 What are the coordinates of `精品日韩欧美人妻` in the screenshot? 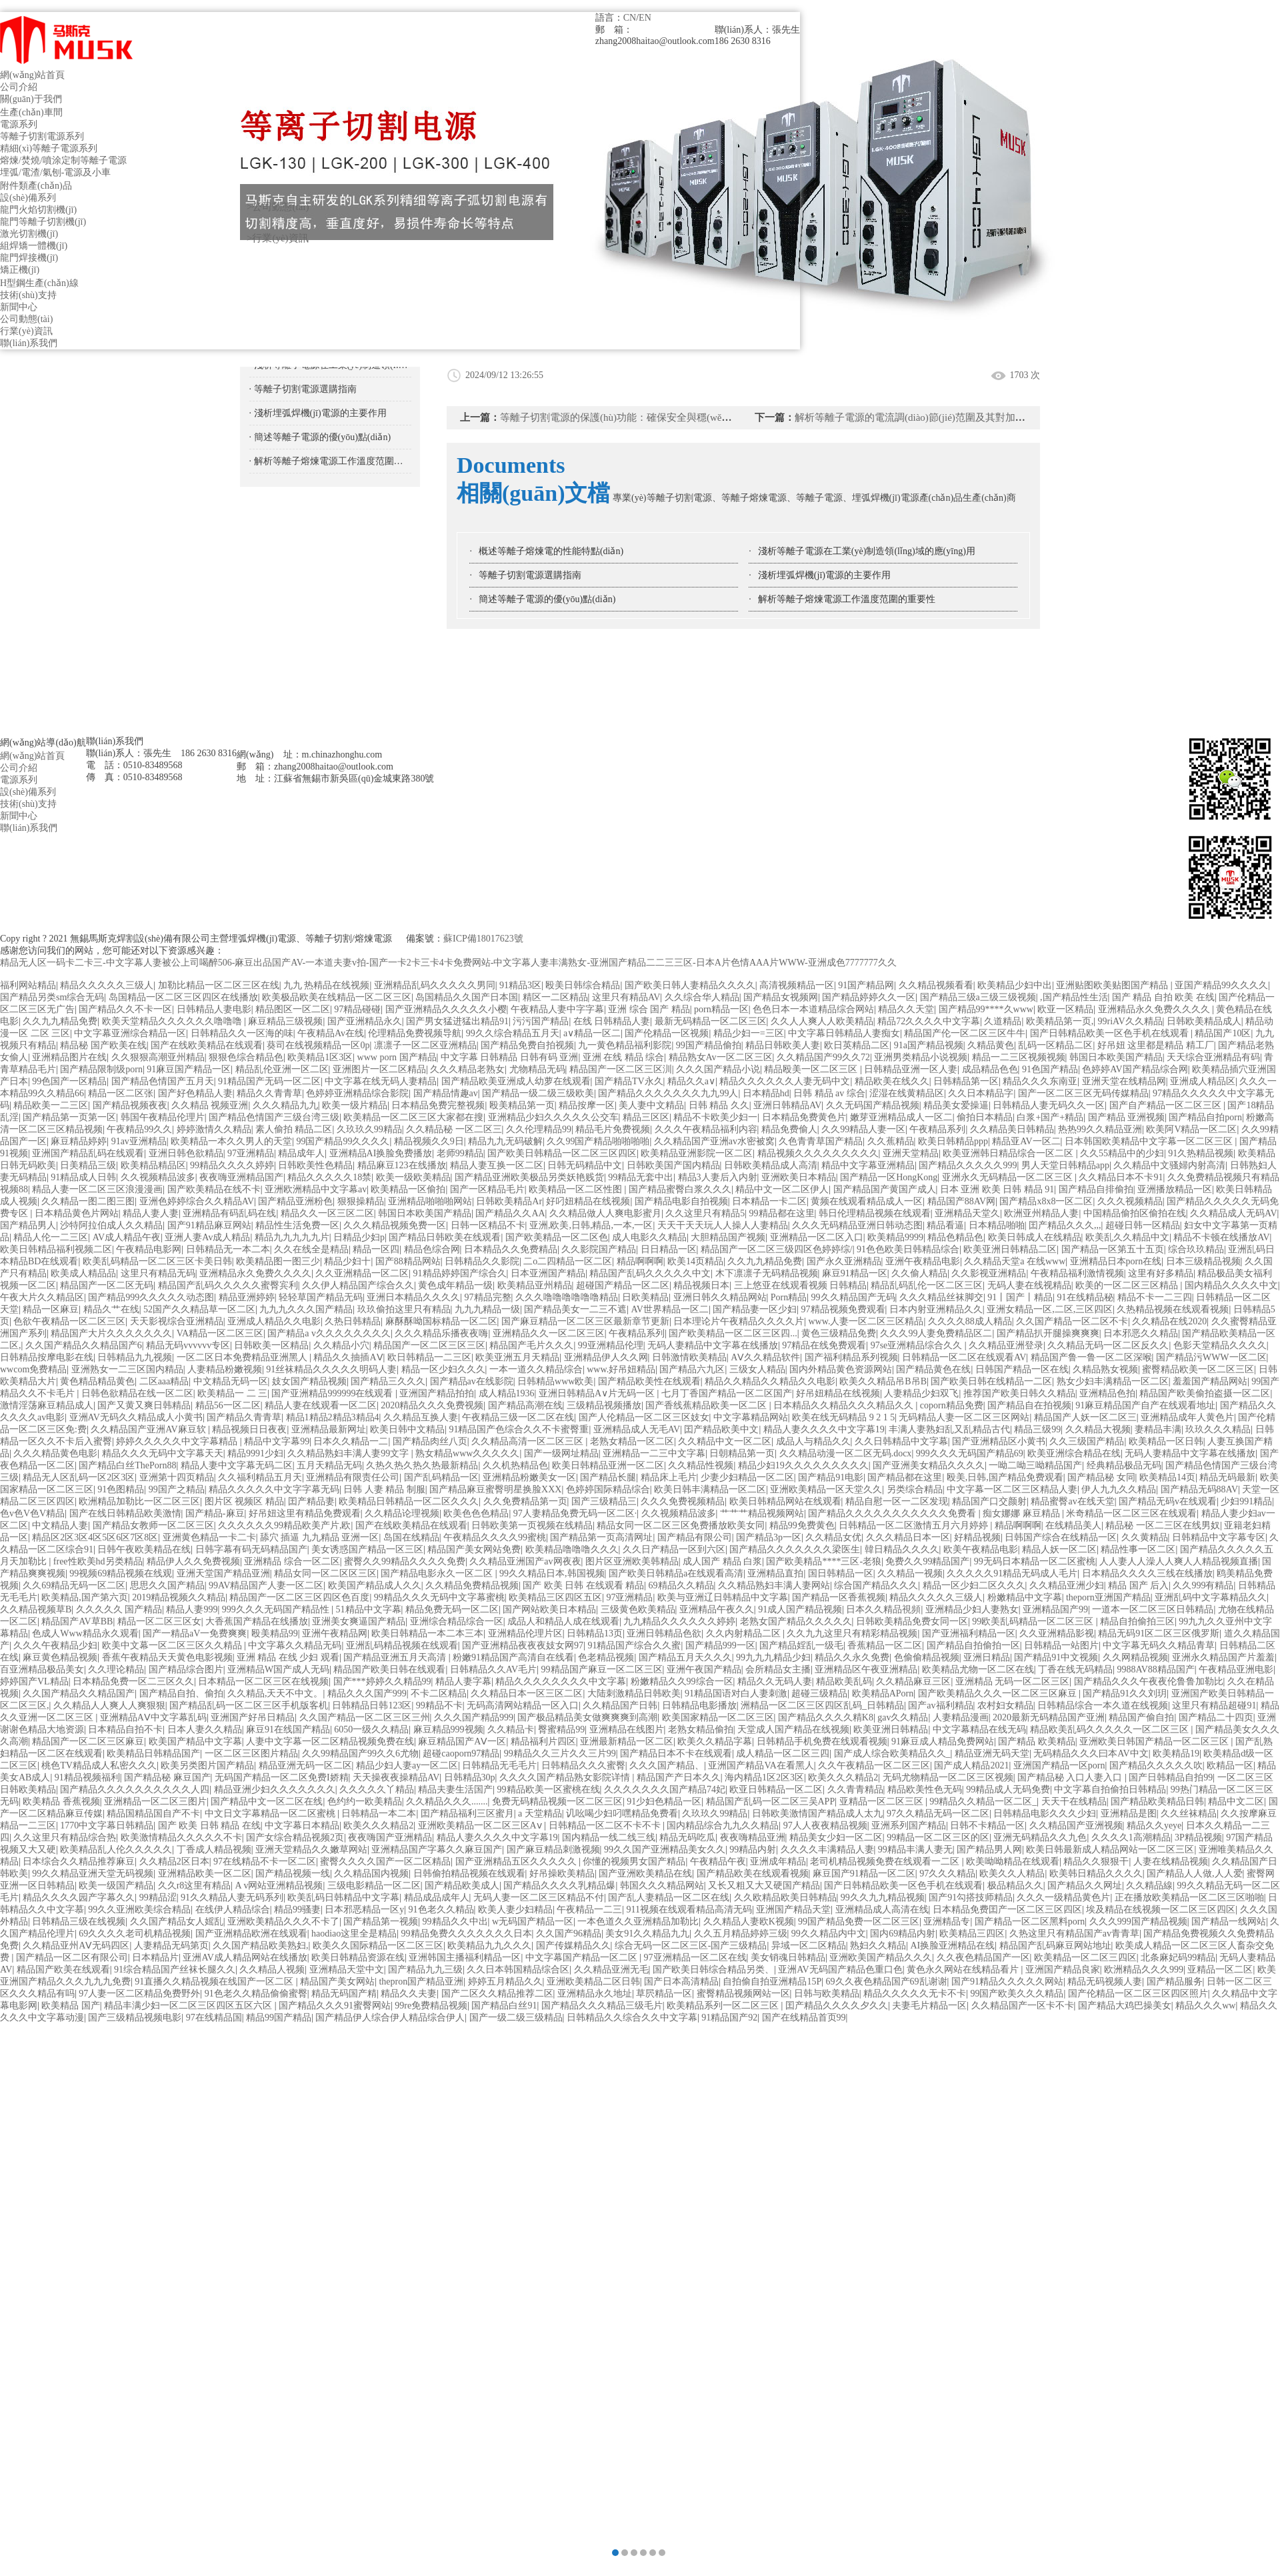 It's located at (782, 1045).